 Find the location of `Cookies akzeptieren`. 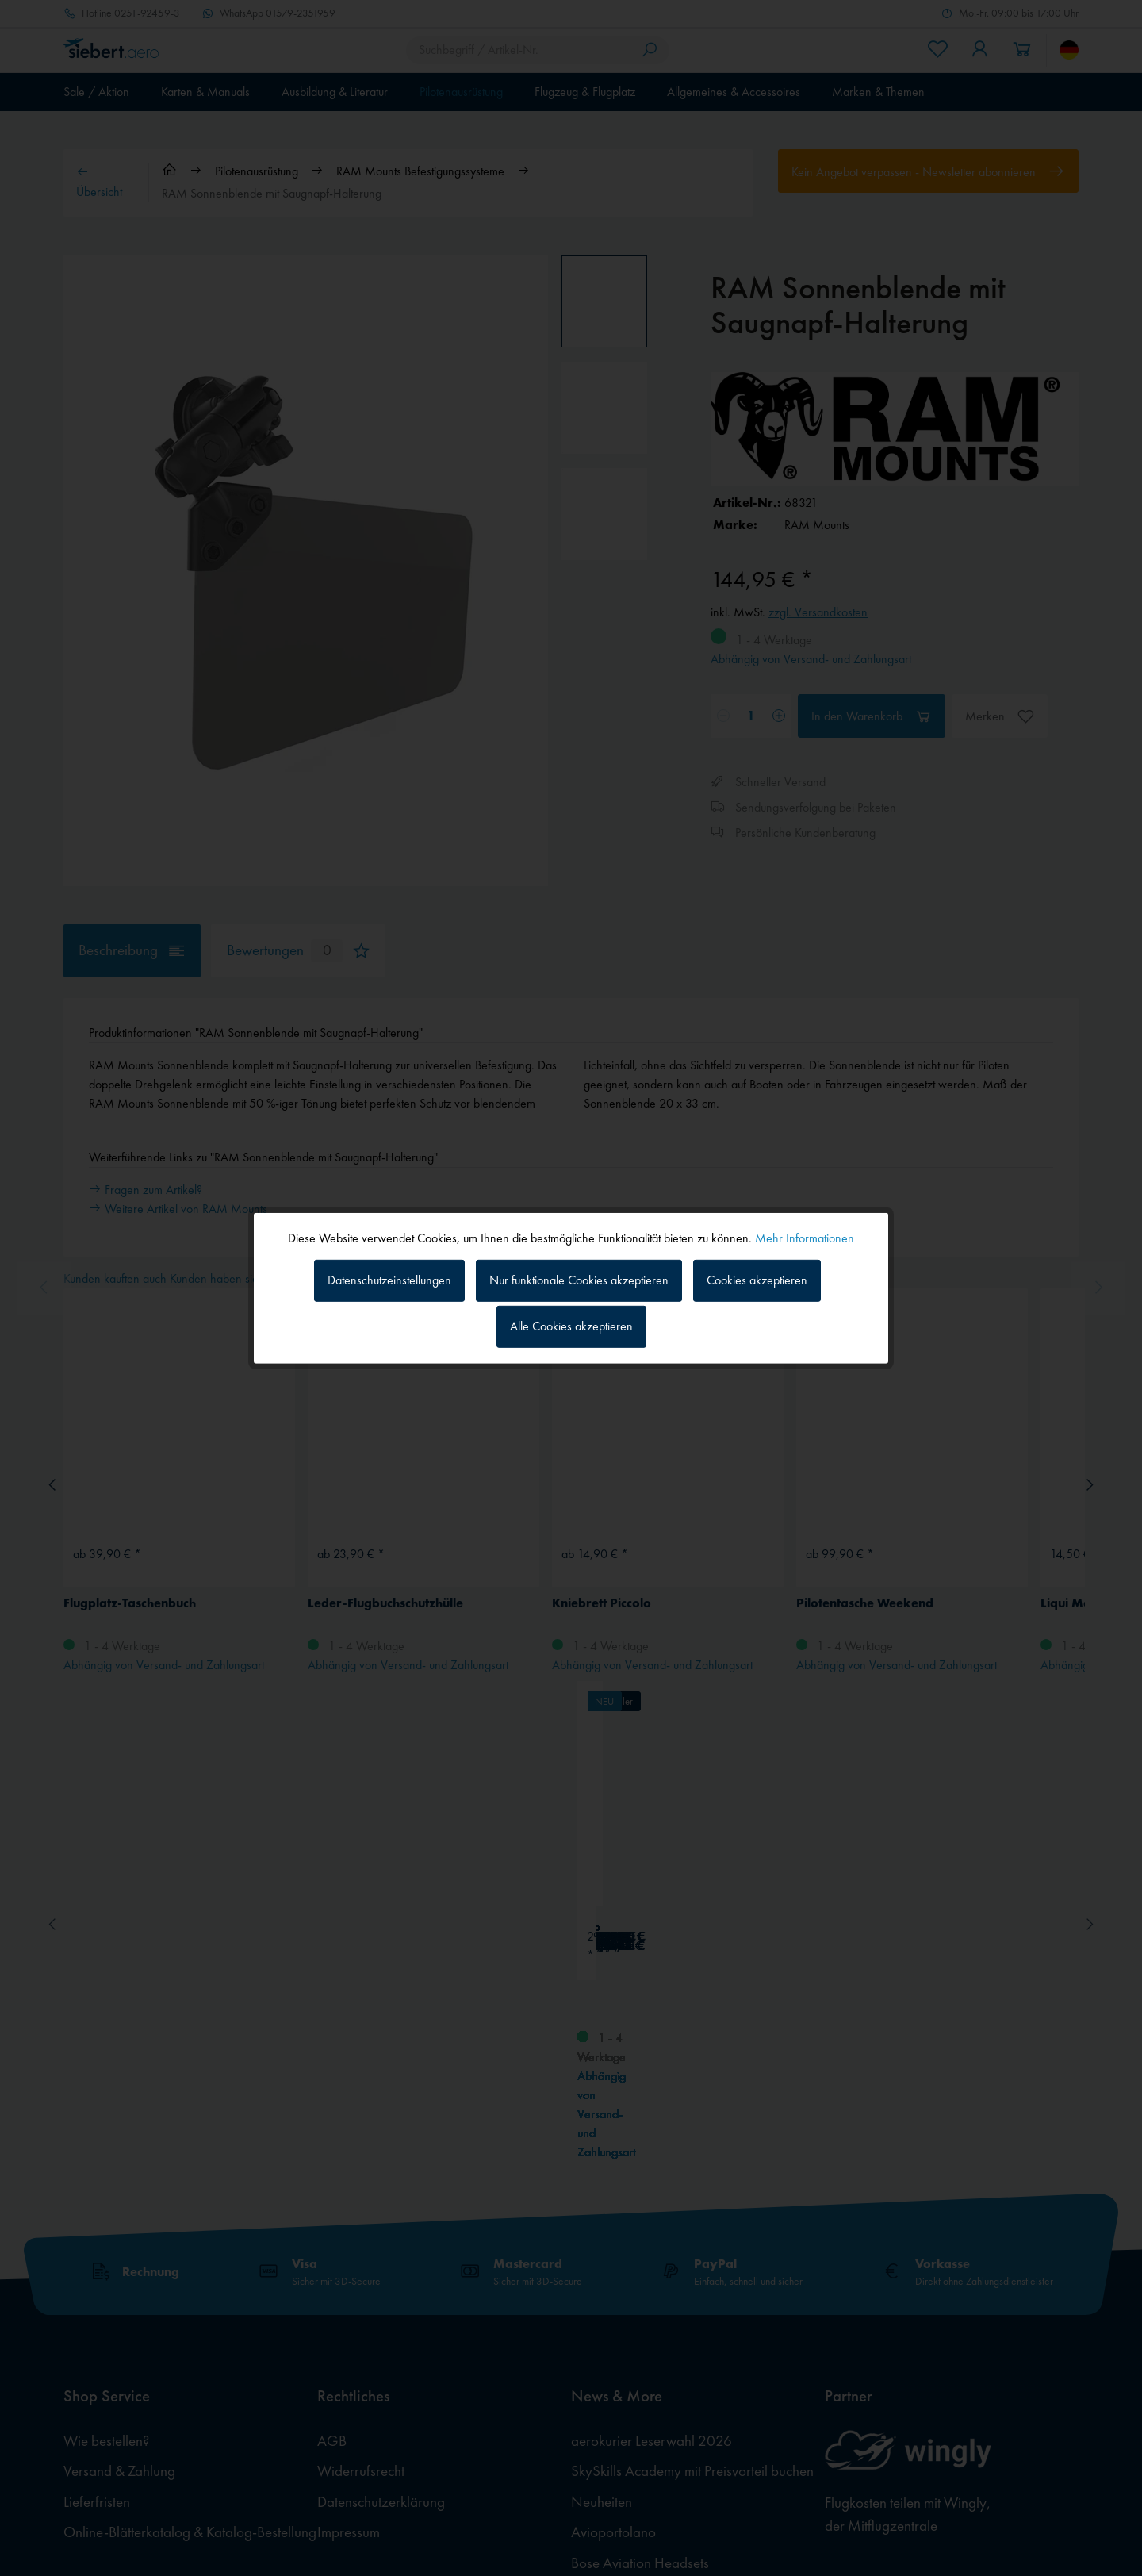

Cookies akzeptieren is located at coordinates (757, 1280).